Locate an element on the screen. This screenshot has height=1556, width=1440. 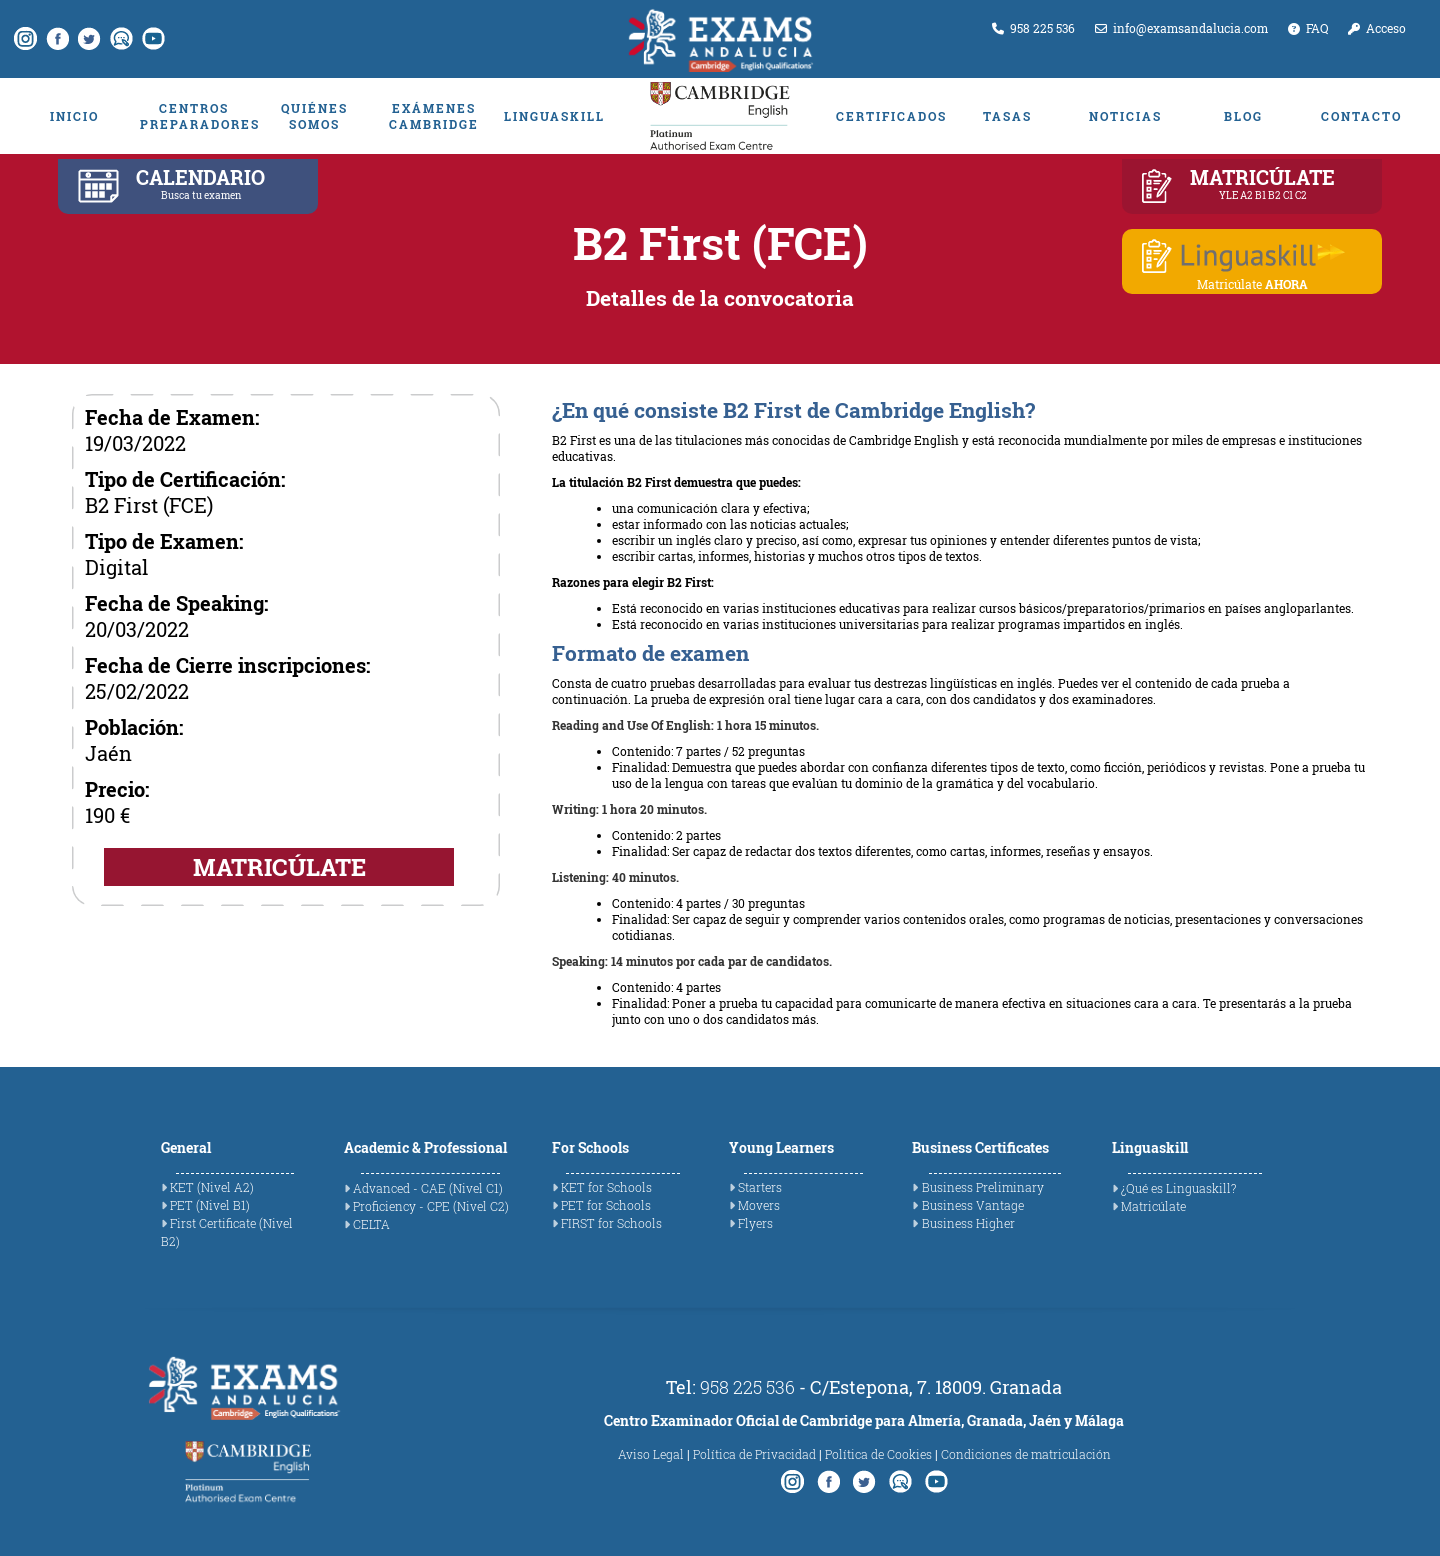
KET (Nivel A2) is located at coordinates (212, 1187).